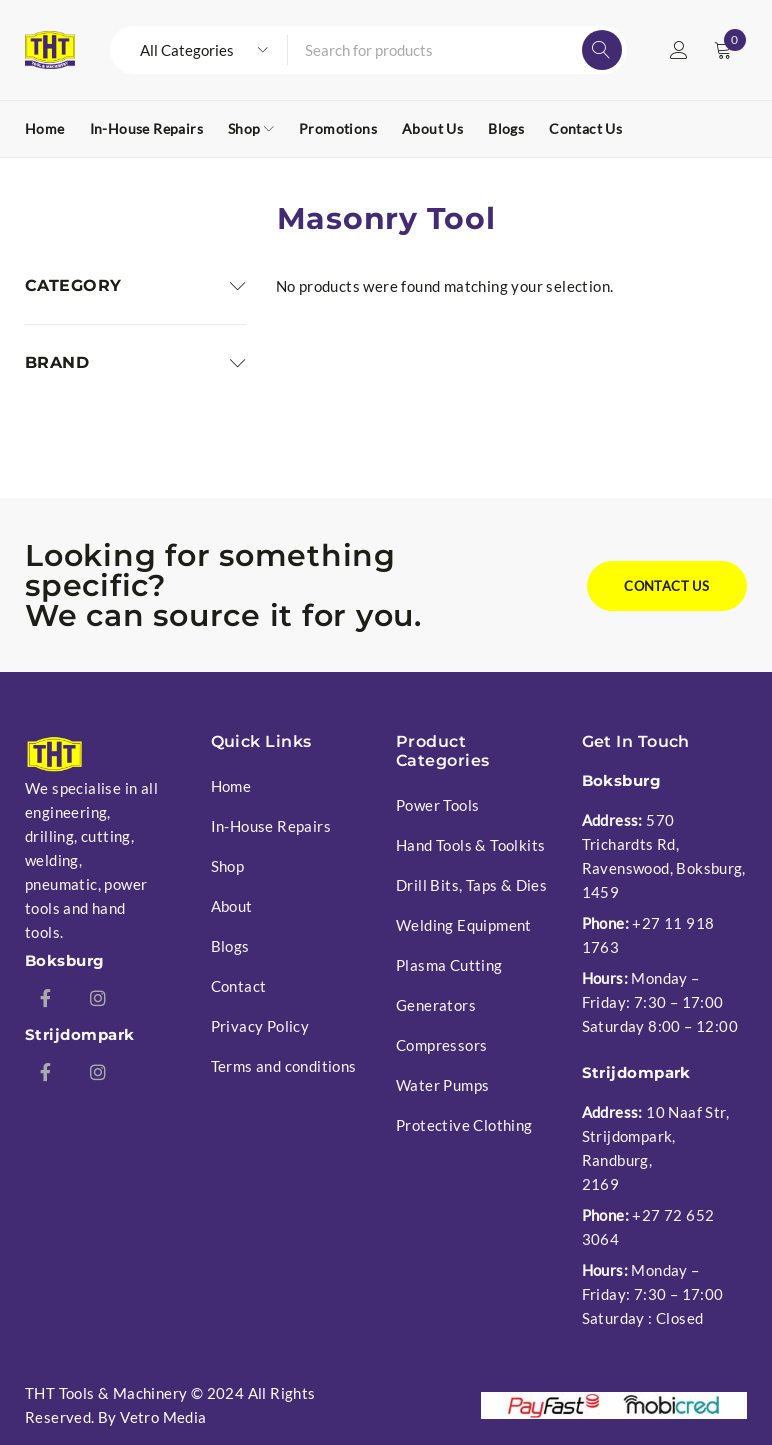  I want to click on Drill Bits, Taps & Dies, so click(471, 885).